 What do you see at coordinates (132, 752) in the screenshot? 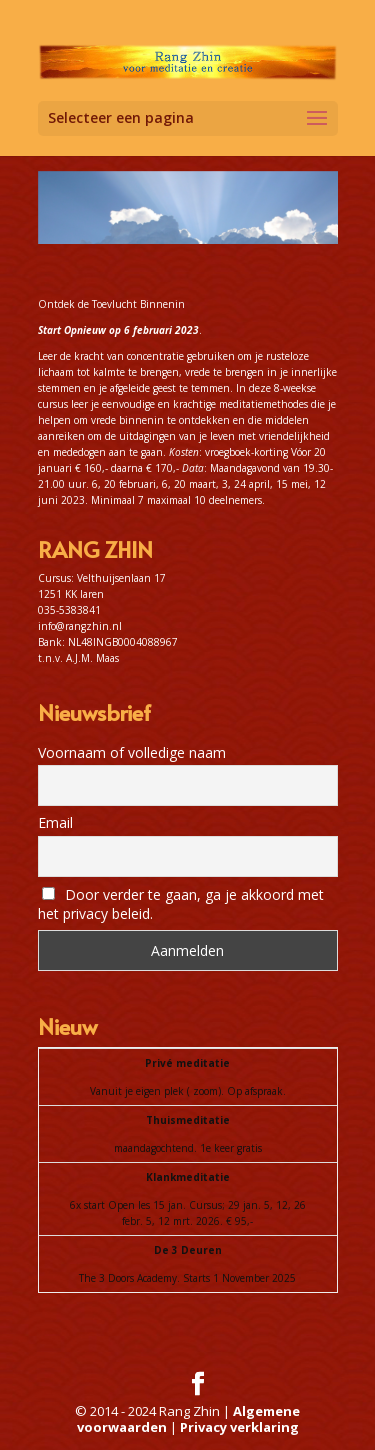
I see `Voornaam of volledige naam` at bounding box center [132, 752].